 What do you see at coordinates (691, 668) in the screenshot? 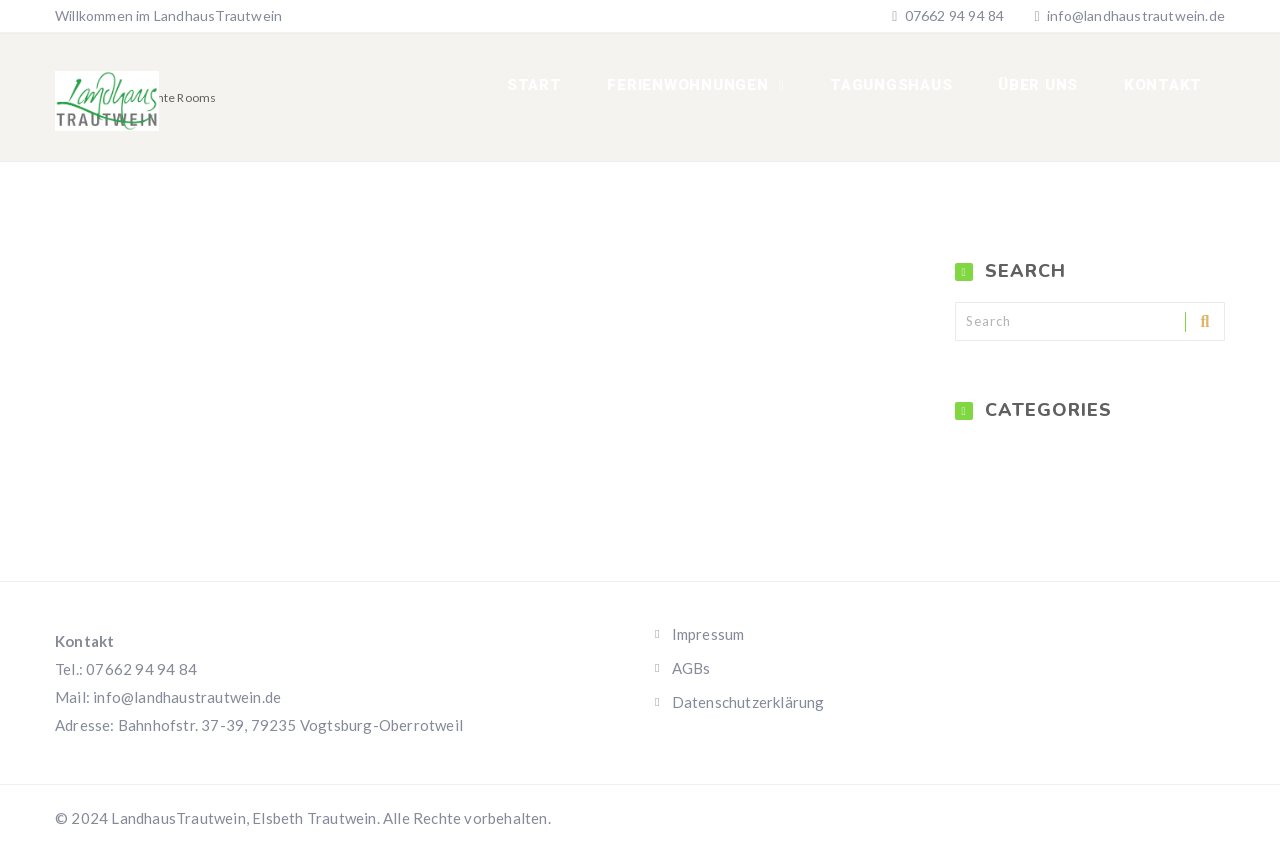
I see `AGBs` at bounding box center [691, 668].